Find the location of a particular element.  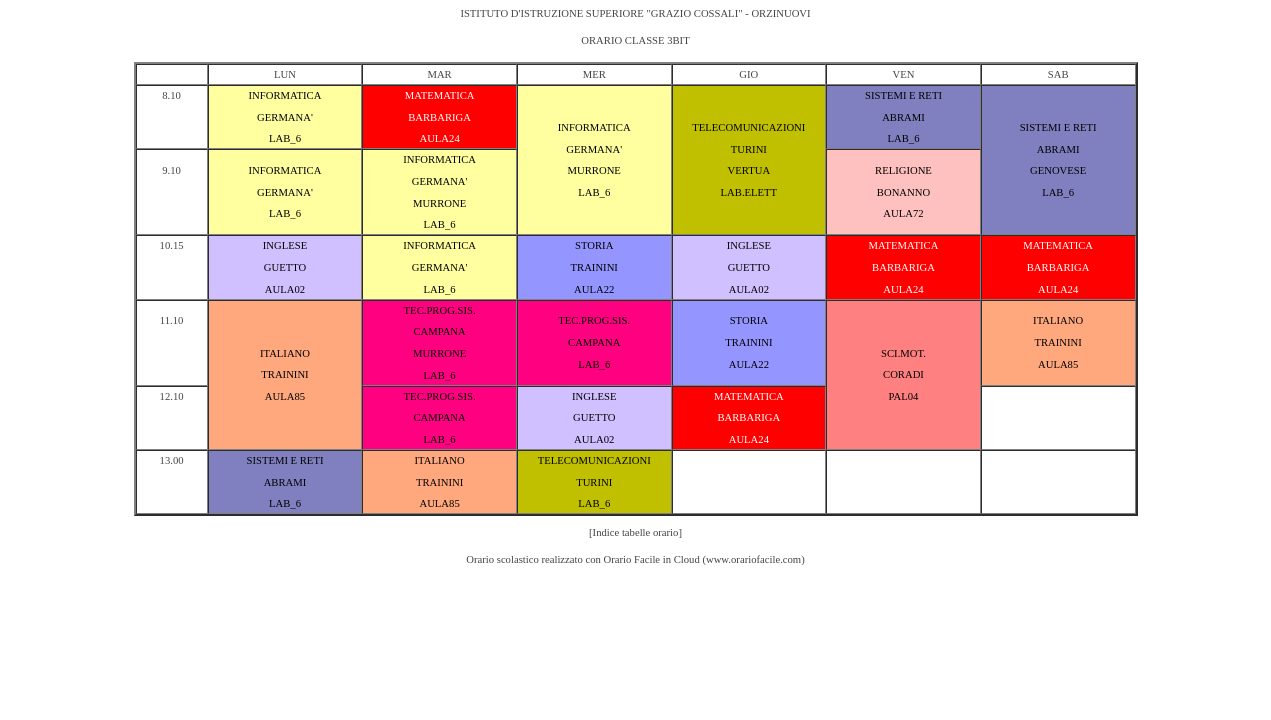

TRAININI is located at coordinates (594, 267).